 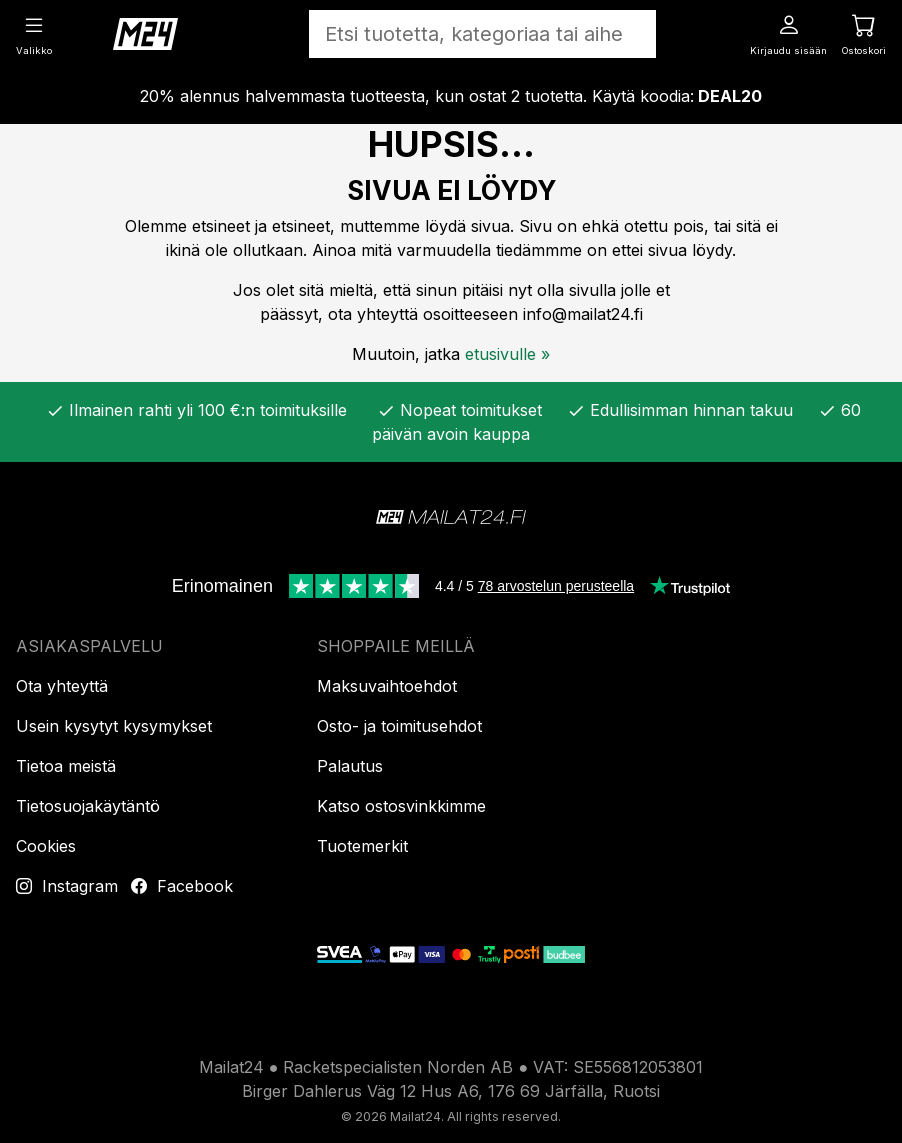 What do you see at coordinates (788, 33) in the screenshot?
I see `[Kirjaudu sisään]` at bounding box center [788, 33].